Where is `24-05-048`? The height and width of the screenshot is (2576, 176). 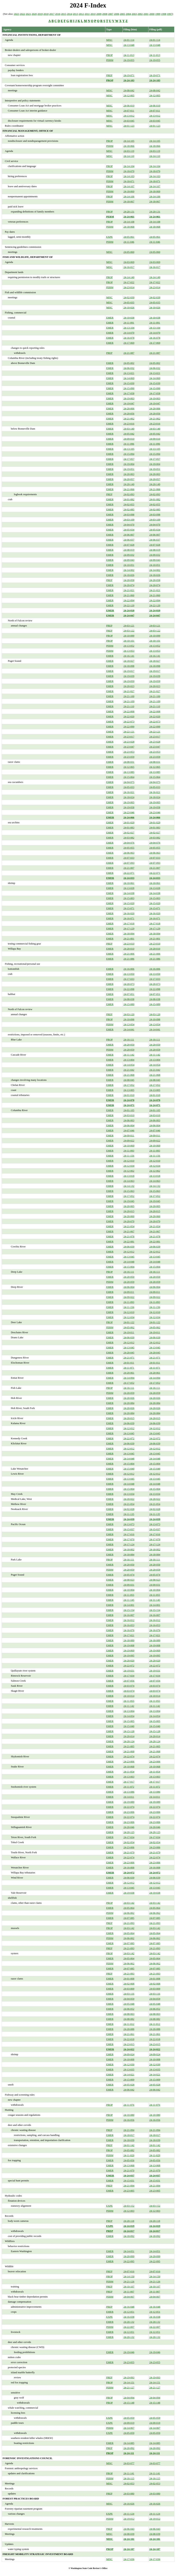
24-05-048 is located at coordinates (128, 2003).